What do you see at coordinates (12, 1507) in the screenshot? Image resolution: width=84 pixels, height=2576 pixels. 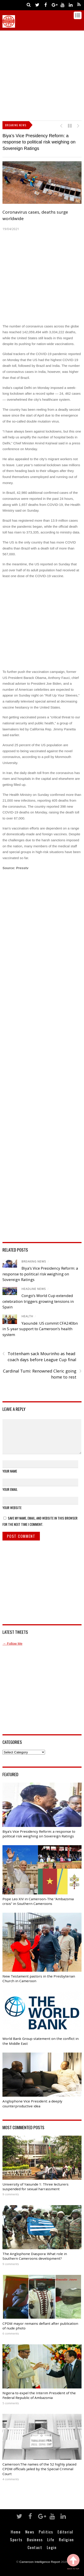 I see `Your Website` at bounding box center [12, 1507].